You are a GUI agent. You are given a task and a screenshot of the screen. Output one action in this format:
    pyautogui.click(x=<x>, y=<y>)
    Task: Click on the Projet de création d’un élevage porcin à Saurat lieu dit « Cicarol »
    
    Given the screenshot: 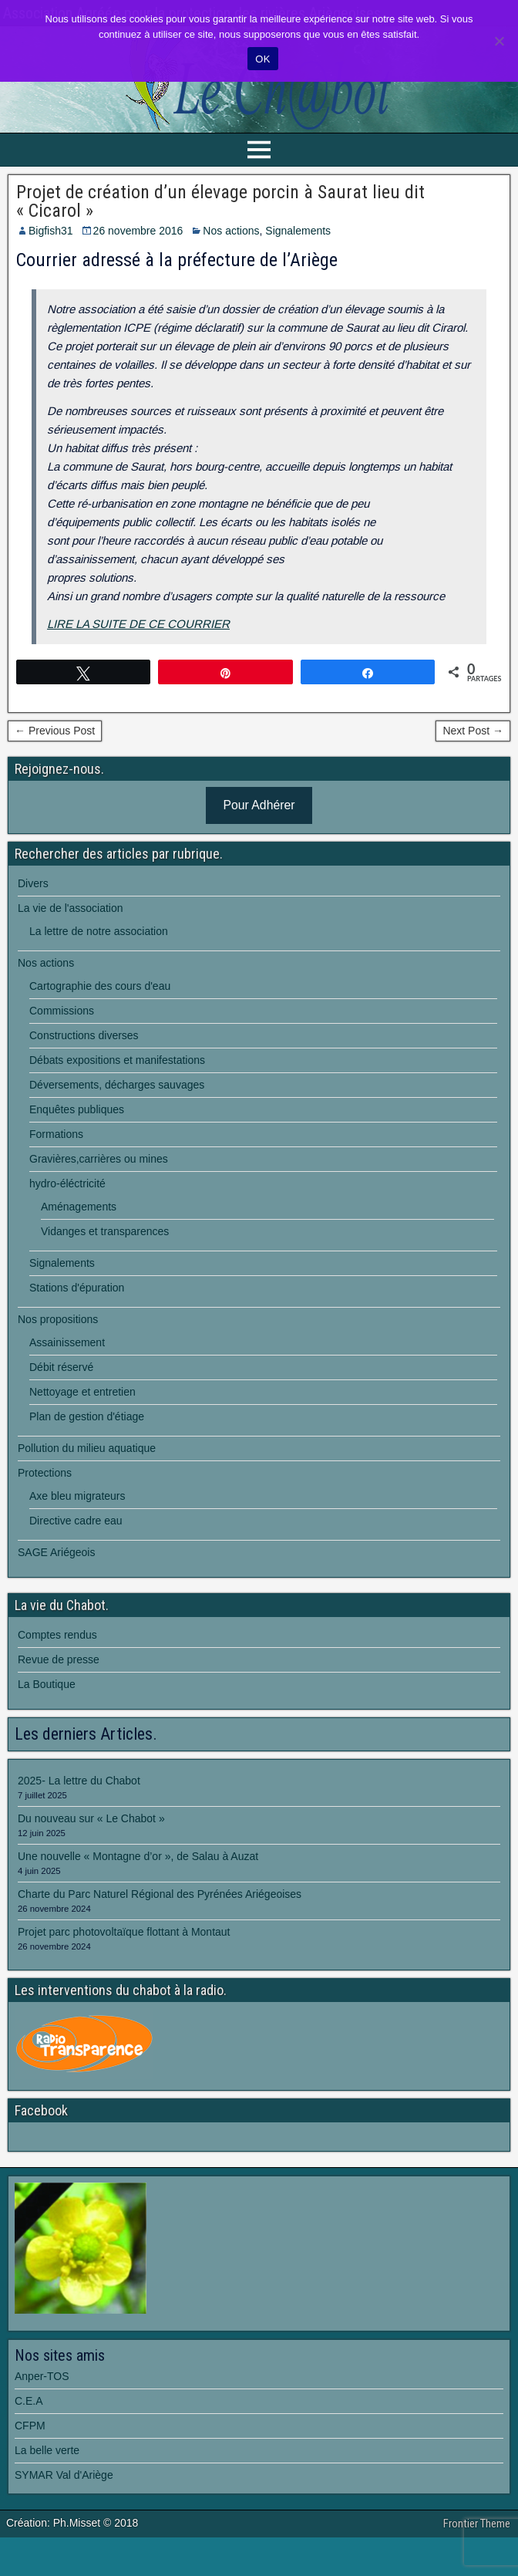 What is the action you would take?
    pyautogui.click(x=220, y=201)
    